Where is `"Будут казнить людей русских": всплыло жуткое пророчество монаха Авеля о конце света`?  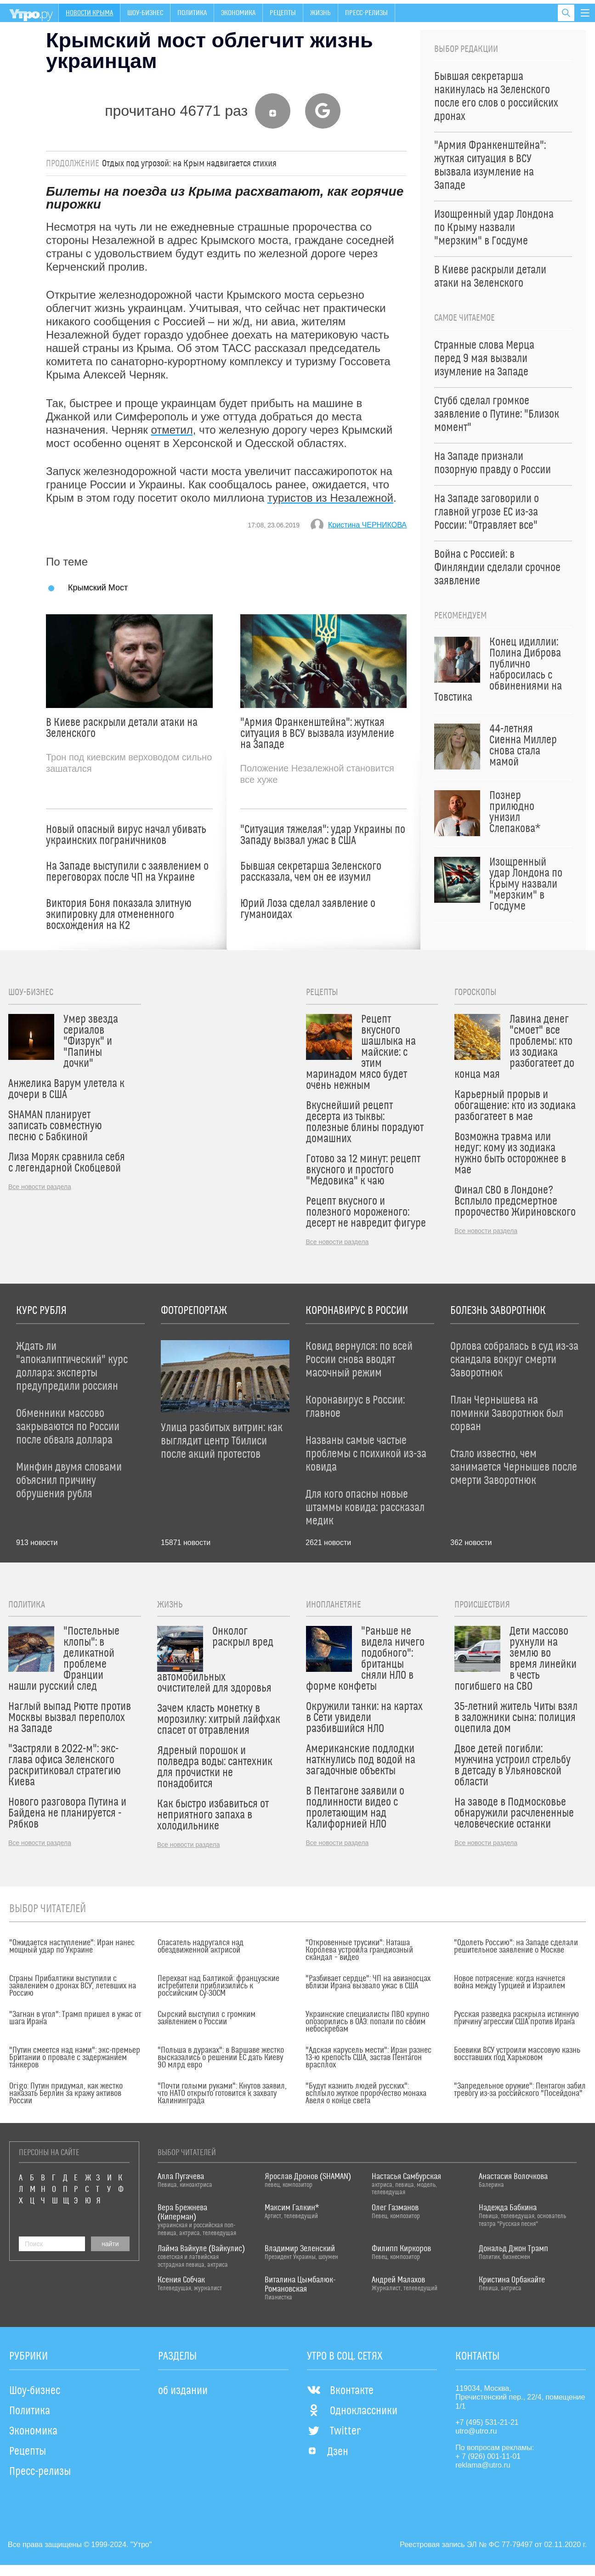 "Будут казнить людей русских": всплыло жуткое пророчество монаха Авеля о конце света is located at coordinates (366, 2094).